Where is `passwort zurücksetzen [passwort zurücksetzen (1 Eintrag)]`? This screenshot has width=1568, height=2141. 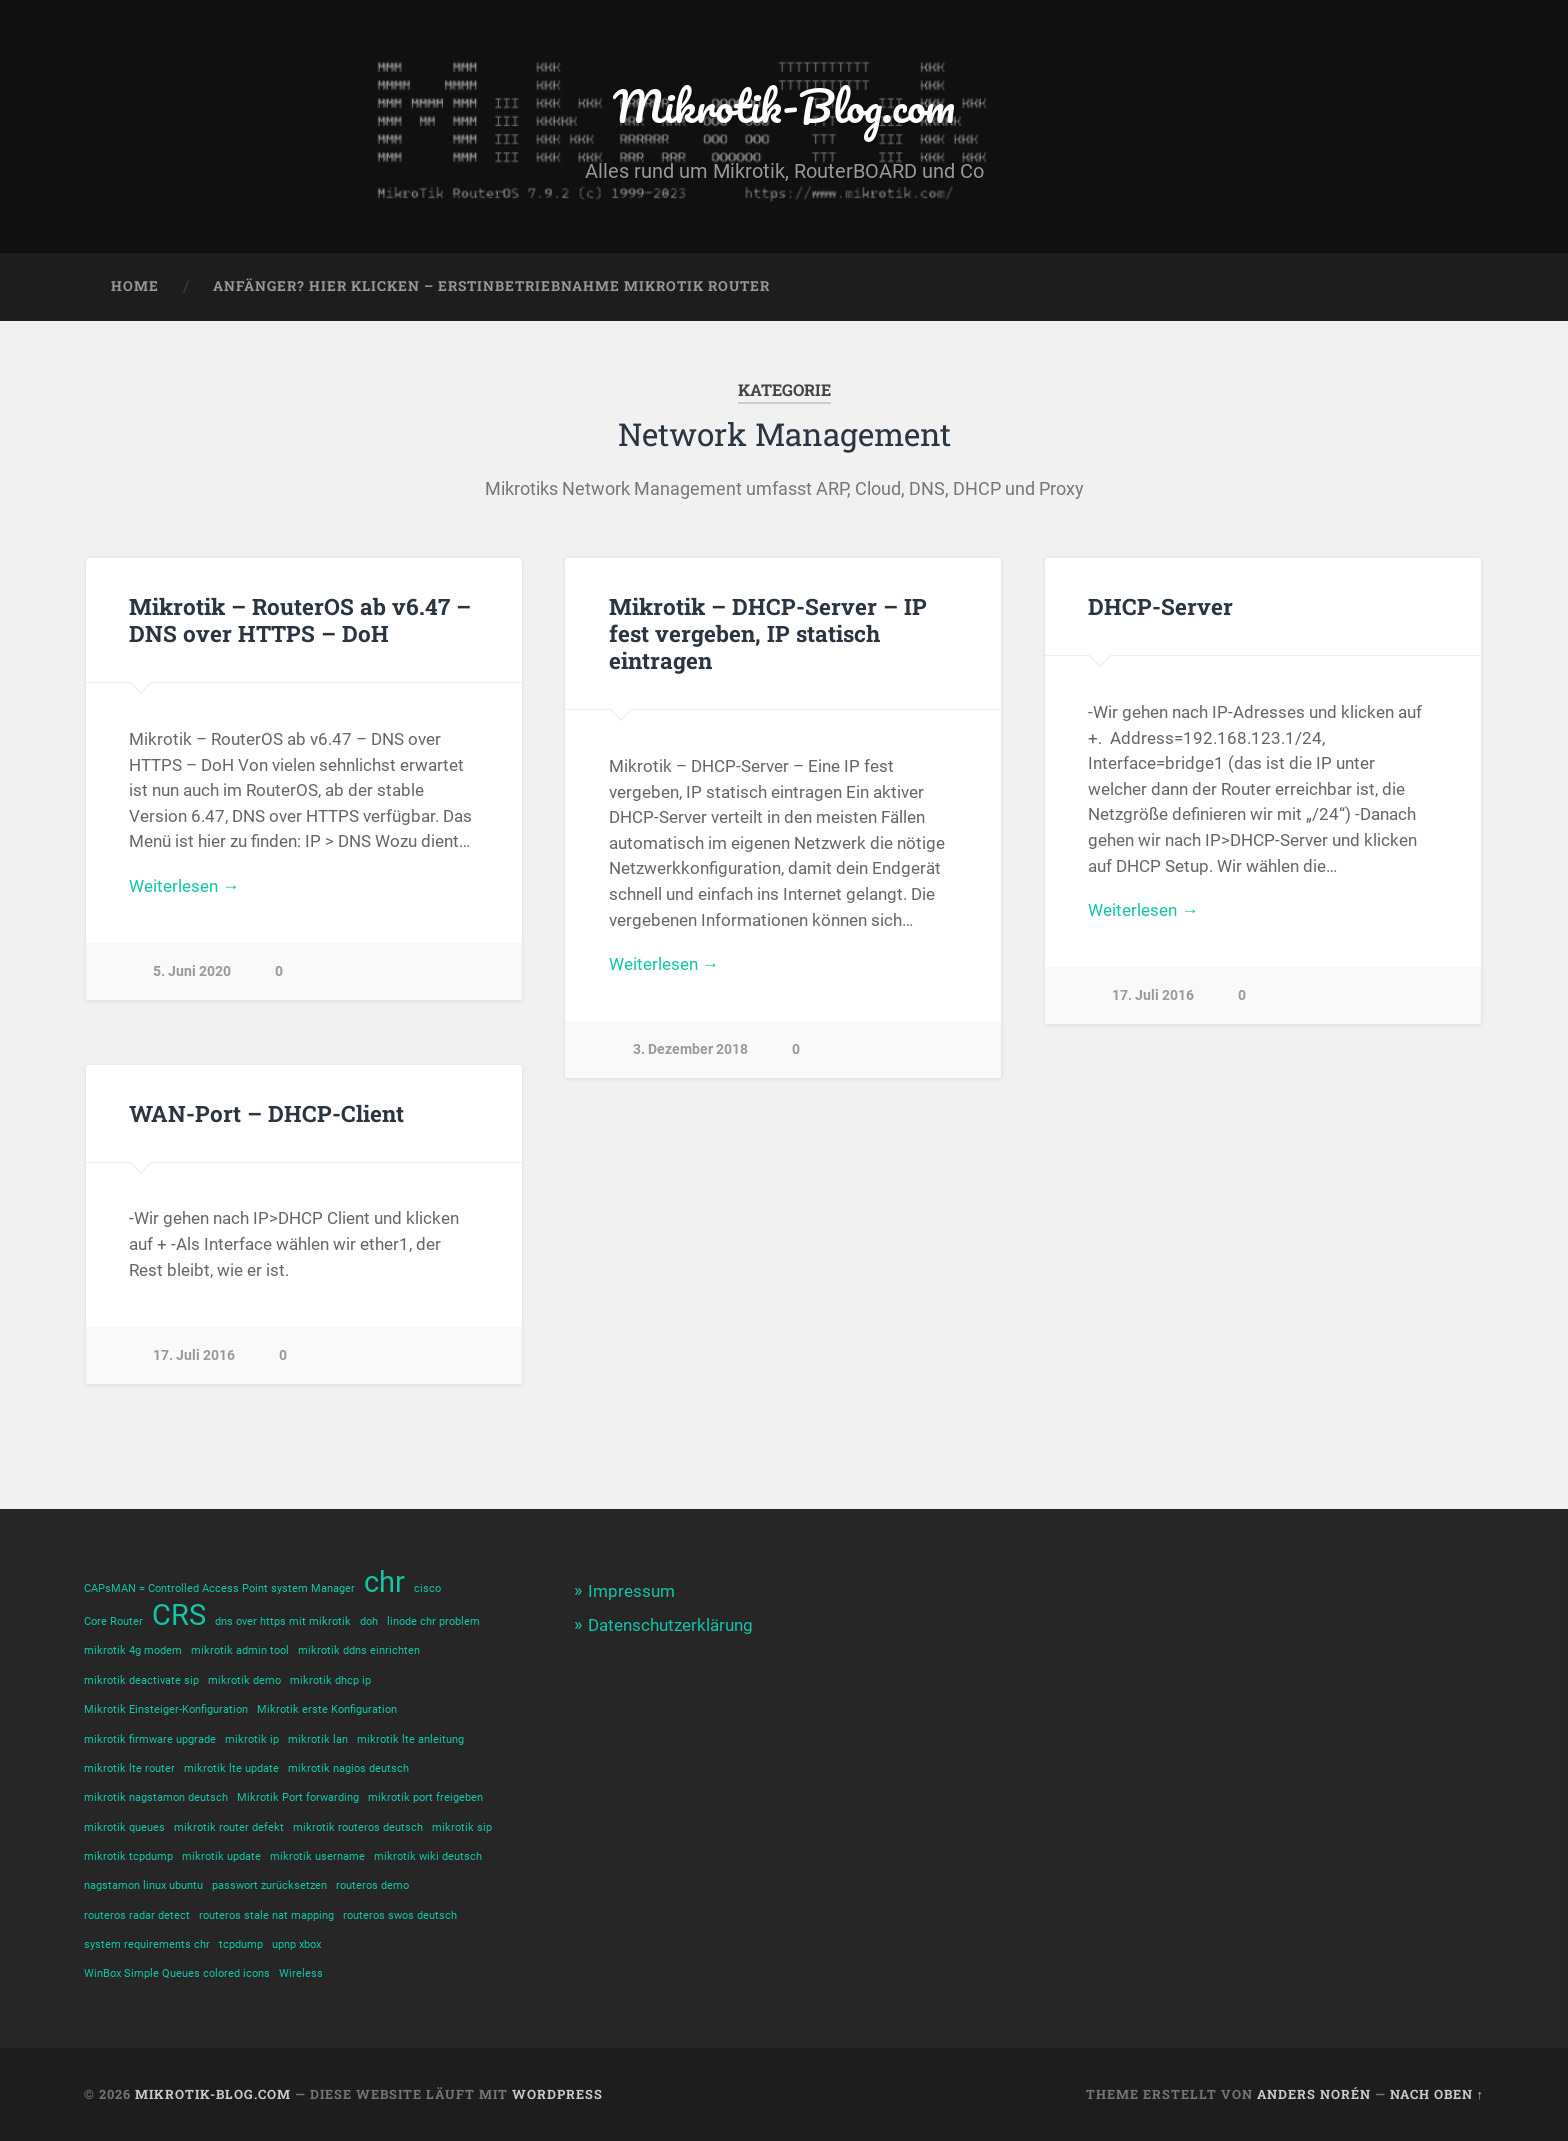 passwort zurücksetzen [passwort zurücksetzen (1 Eintrag)] is located at coordinates (269, 1885).